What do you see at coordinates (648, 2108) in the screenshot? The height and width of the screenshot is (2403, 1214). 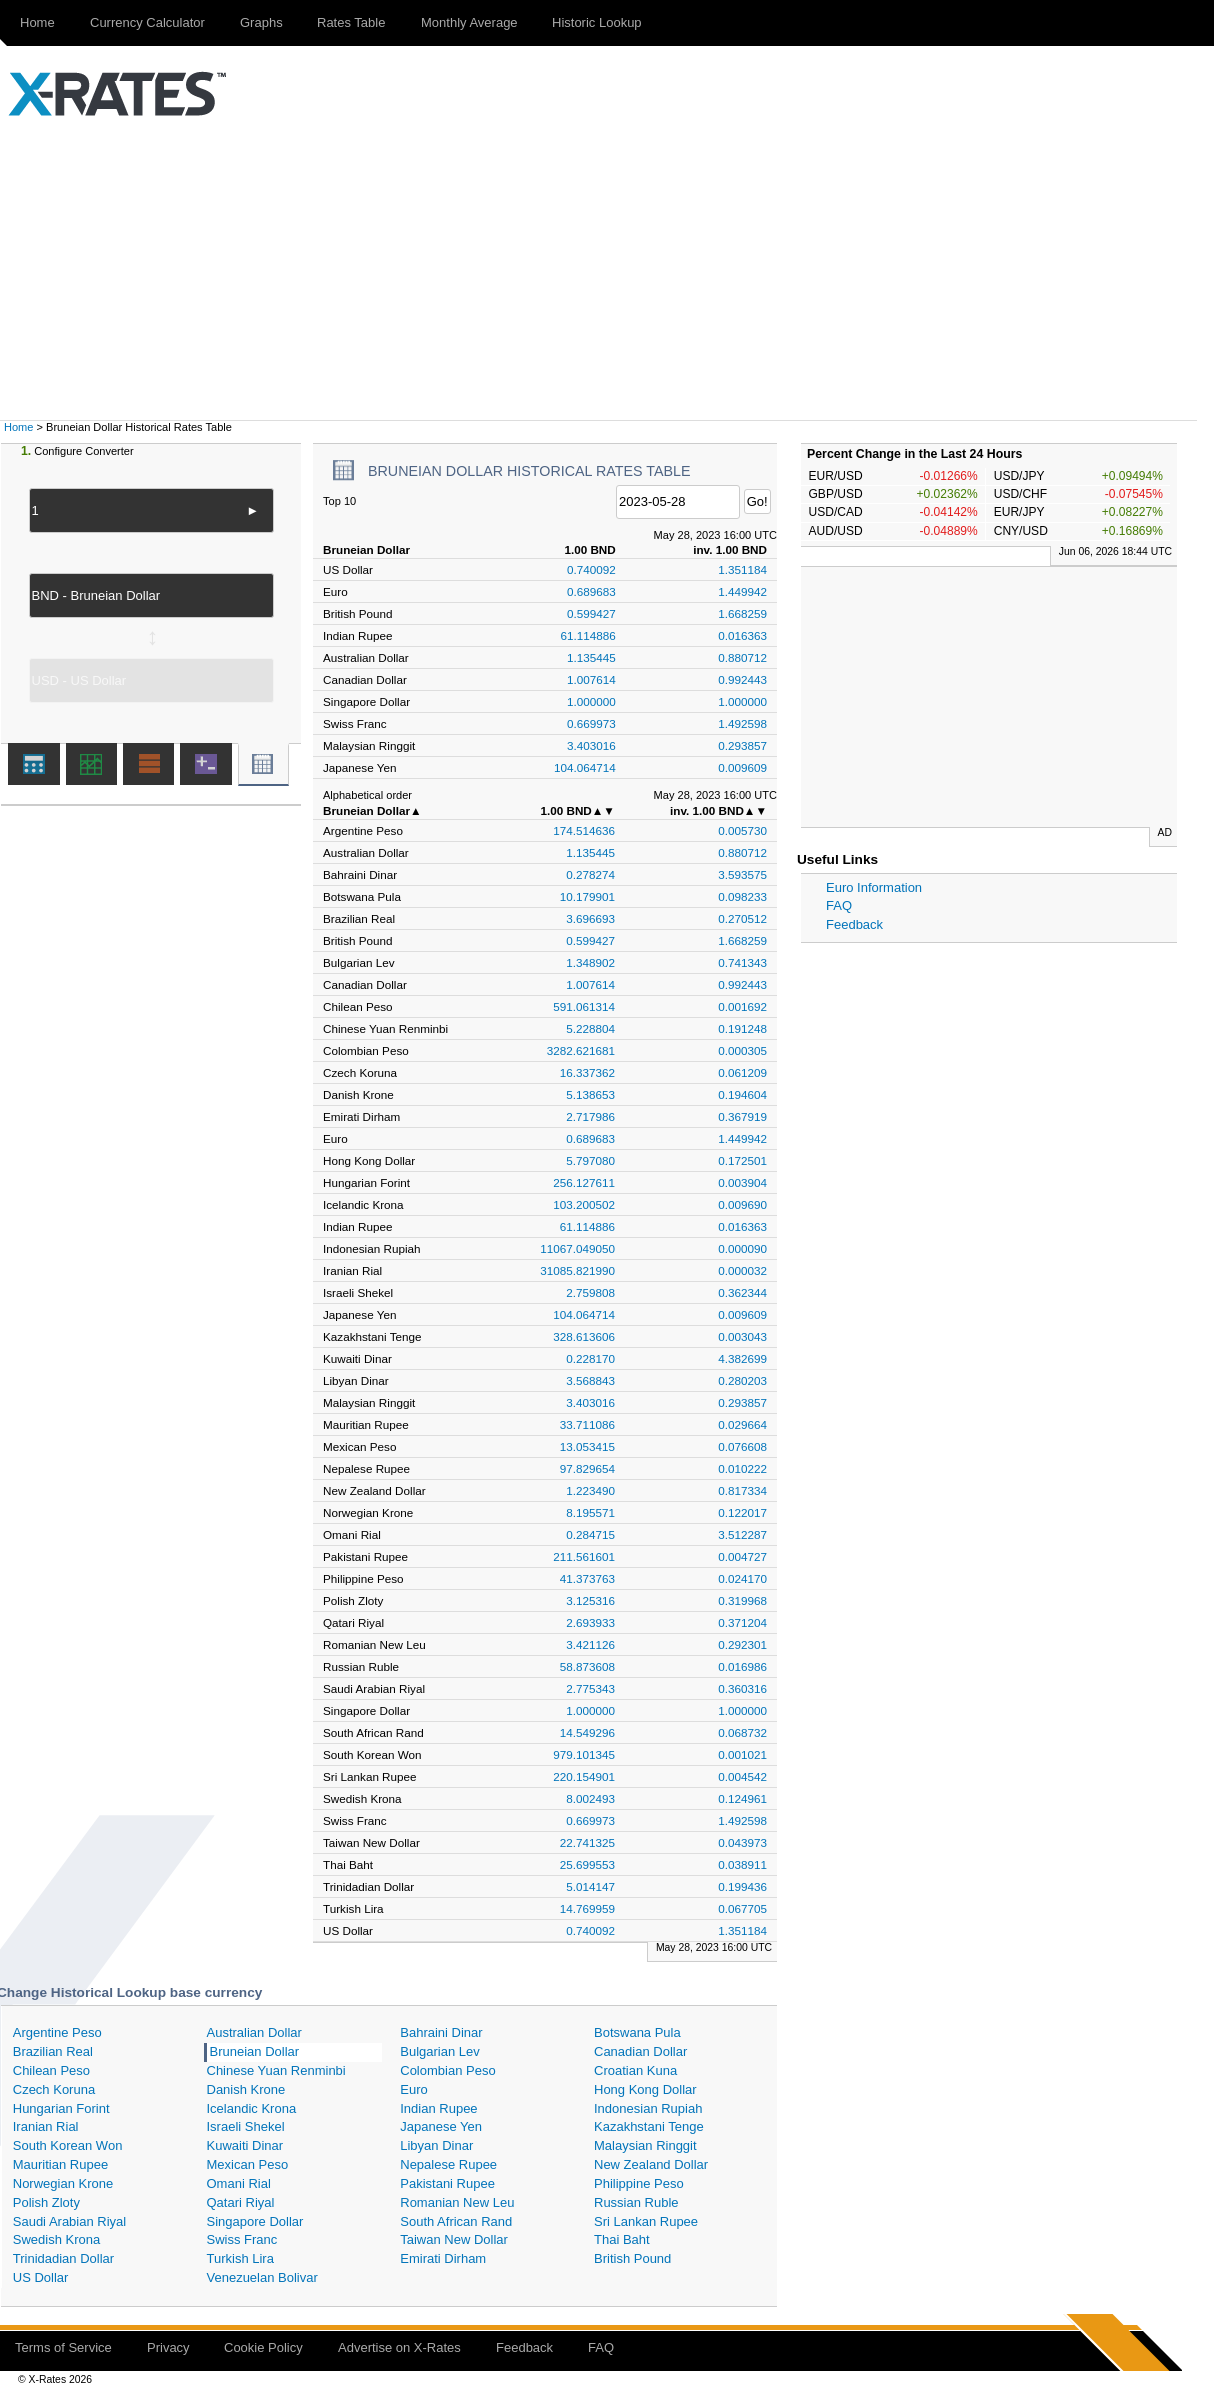 I see `Indonesian Rupiah` at bounding box center [648, 2108].